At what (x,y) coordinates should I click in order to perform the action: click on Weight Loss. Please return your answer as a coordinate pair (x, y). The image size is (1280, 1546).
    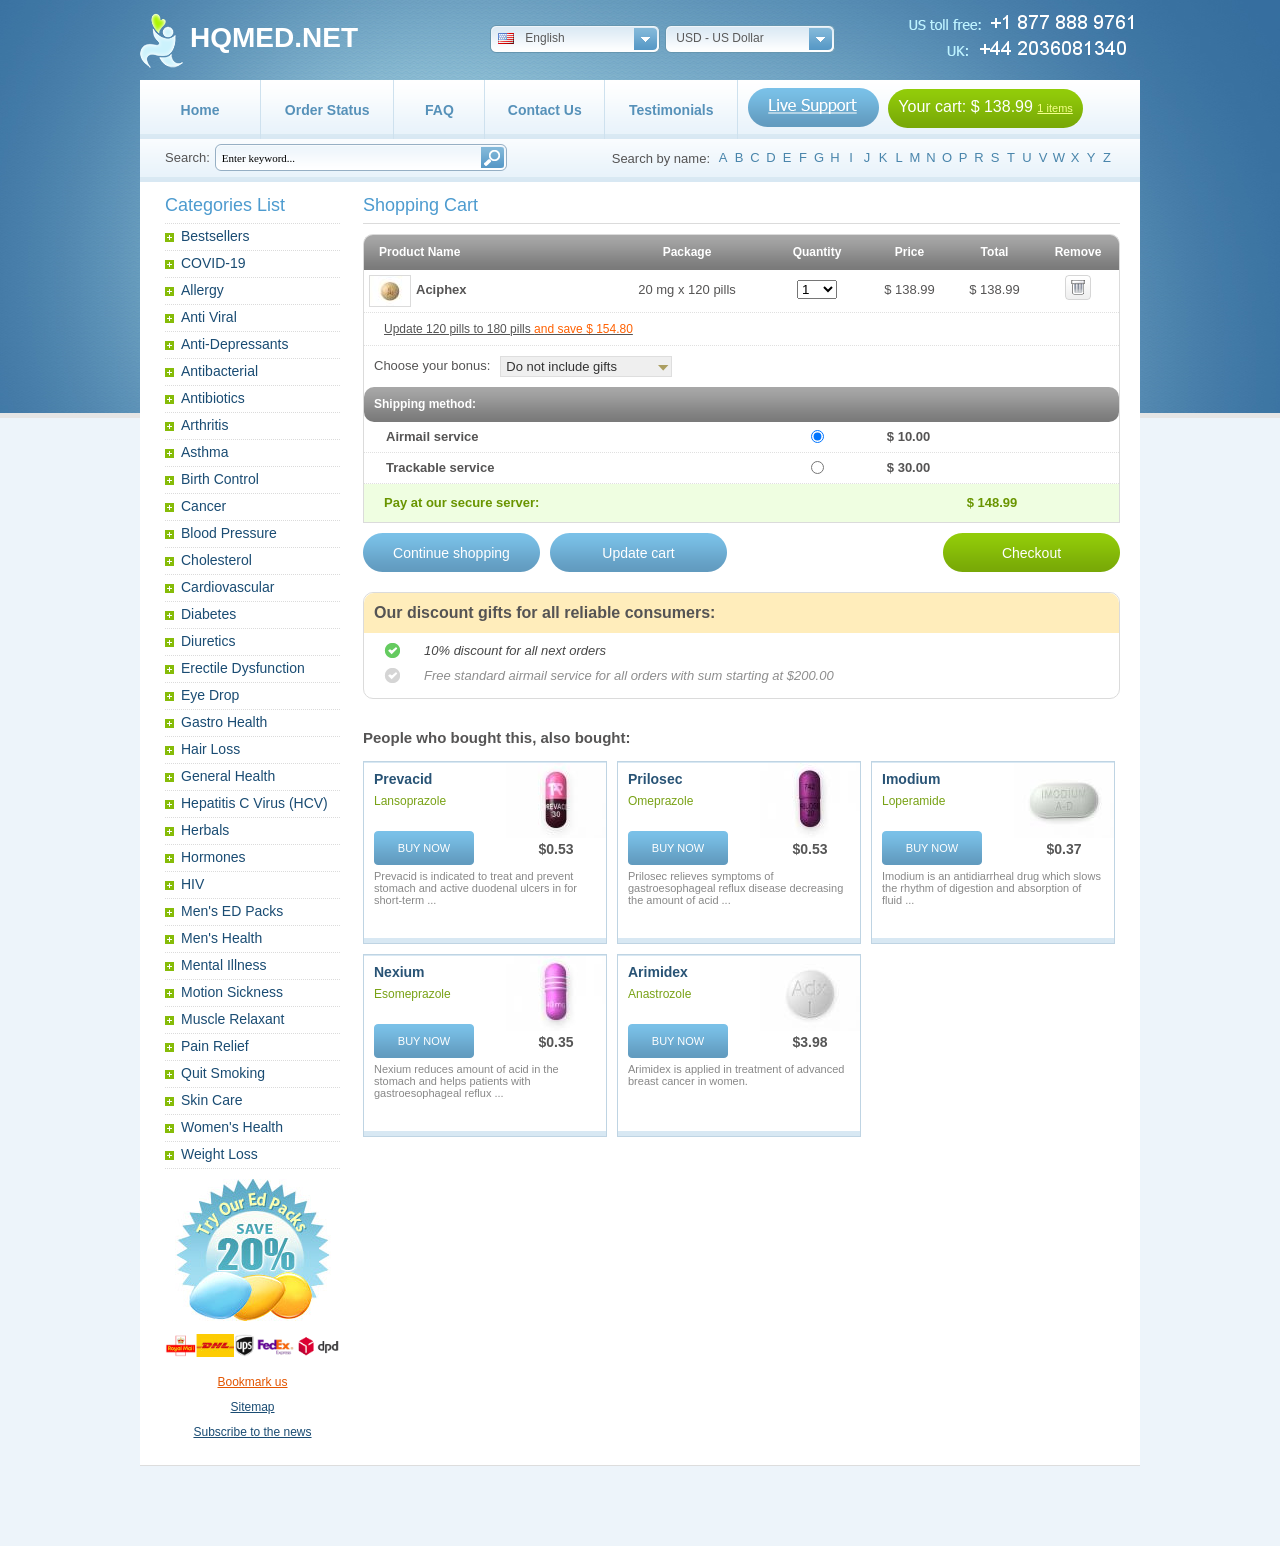
    Looking at the image, I should click on (219, 1154).